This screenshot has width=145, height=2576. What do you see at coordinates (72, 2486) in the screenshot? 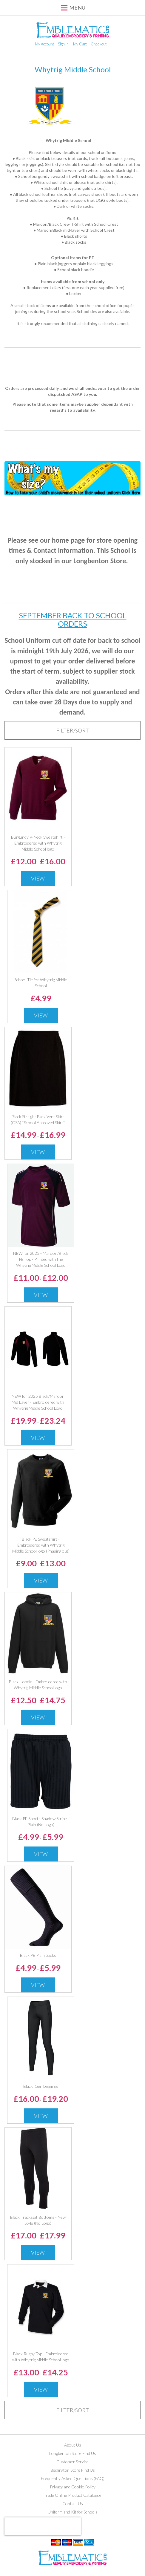
I see `Privacy and Cookie Policy` at bounding box center [72, 2486].